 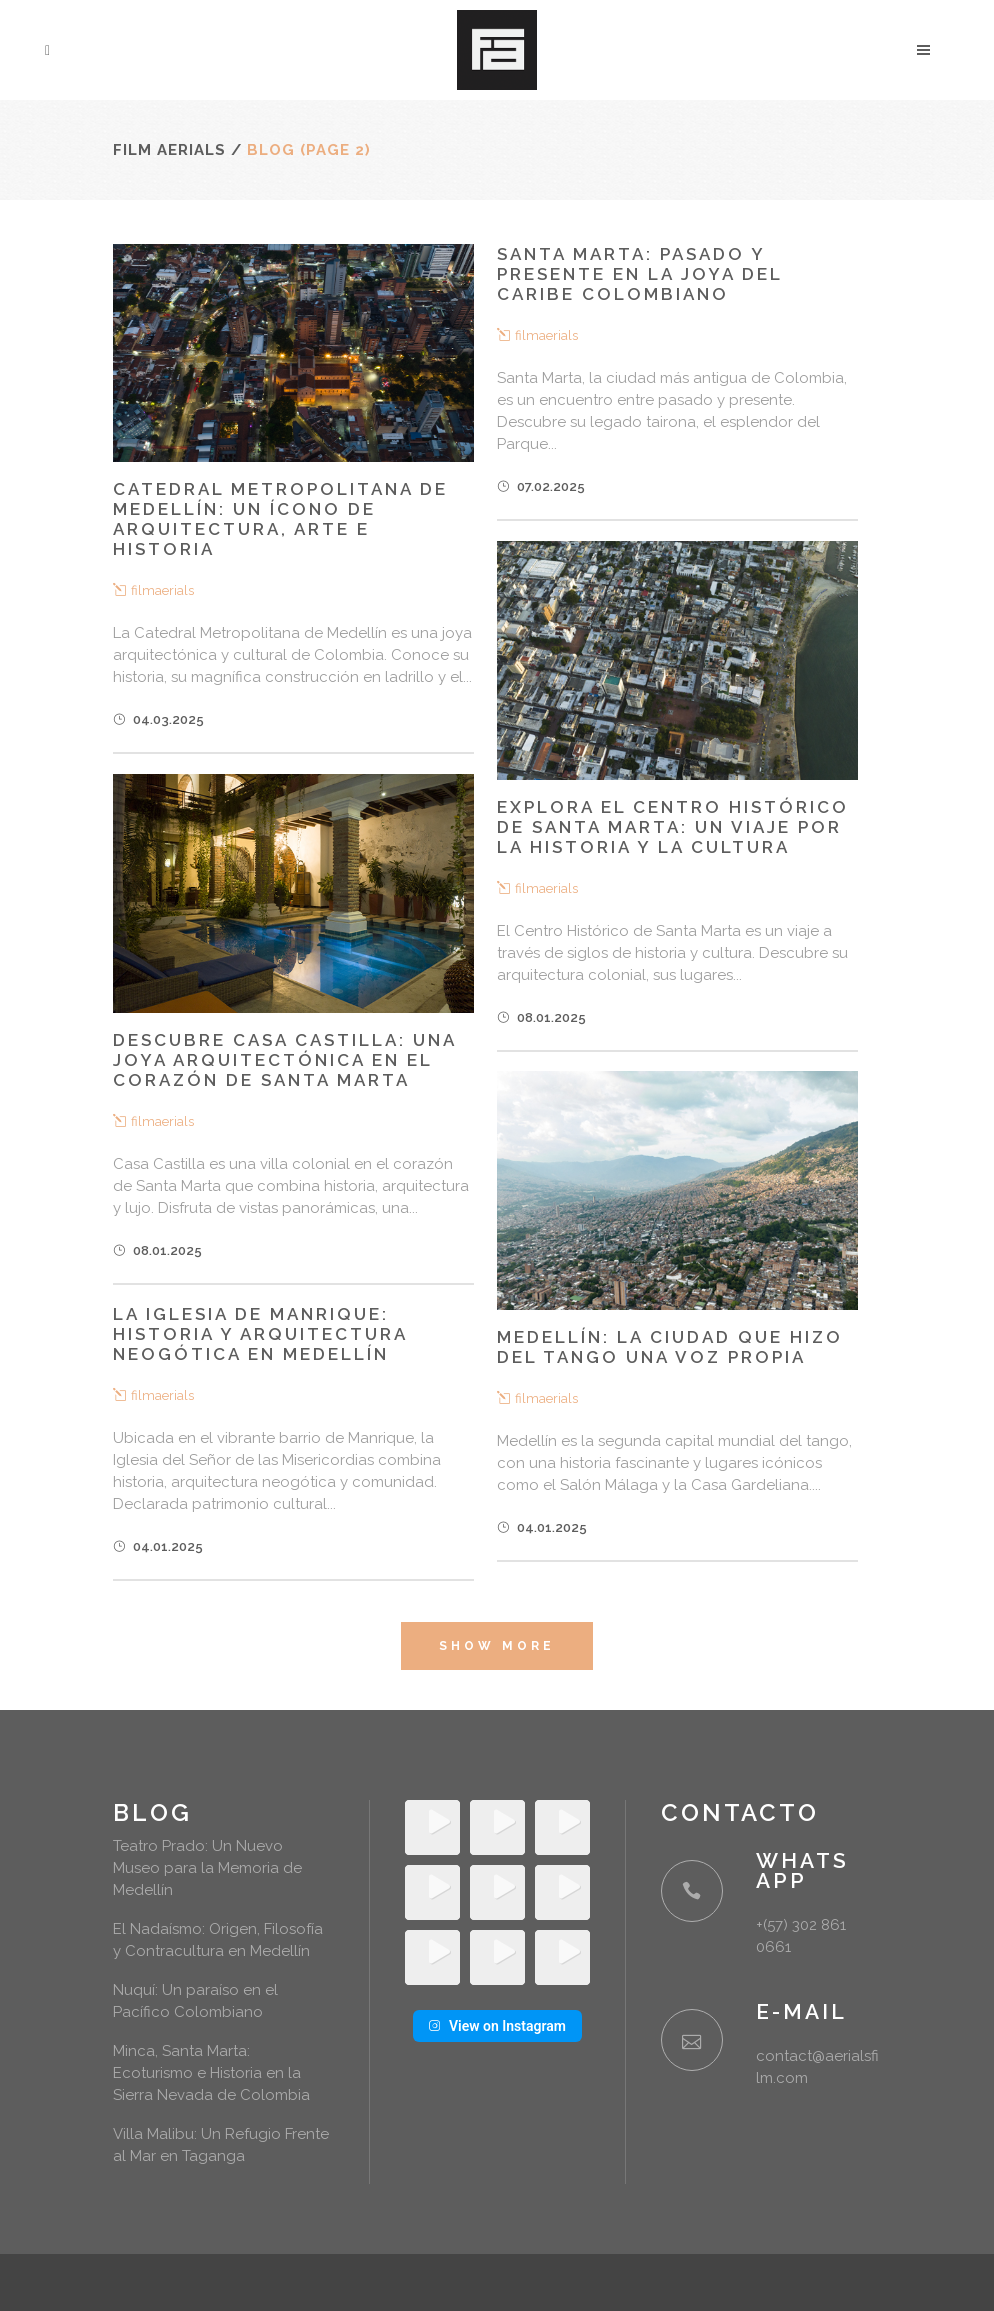 I want to click on [Instagram Video: El Teatro Prado ahora también es un museo. No te pierdas su primera exposición: “MEDELLÍN 1900-194...], so click(x=562, y=1827).